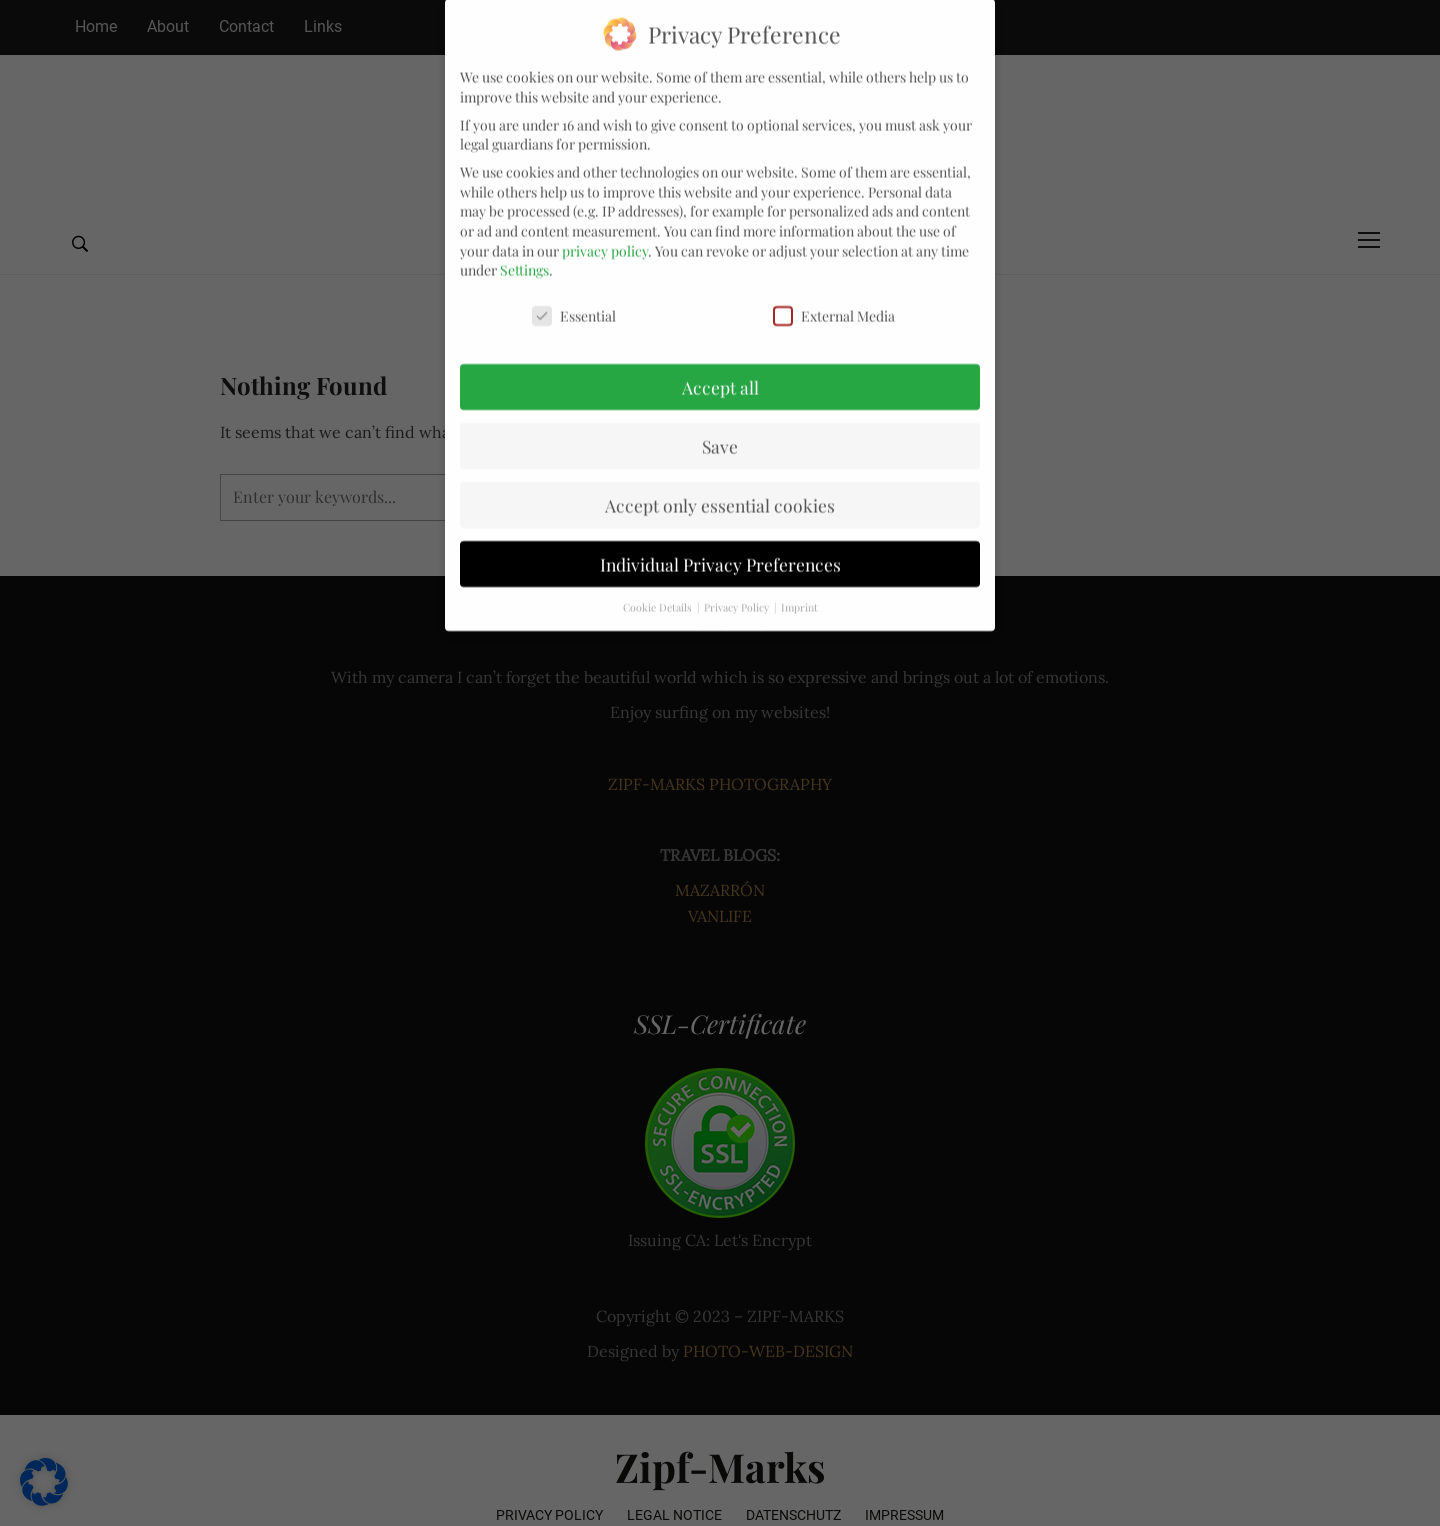 The image size is (1440, 1526). Describe the element at coordinates (605, 235) in the screenshot. I see `privacy policy` at that location.